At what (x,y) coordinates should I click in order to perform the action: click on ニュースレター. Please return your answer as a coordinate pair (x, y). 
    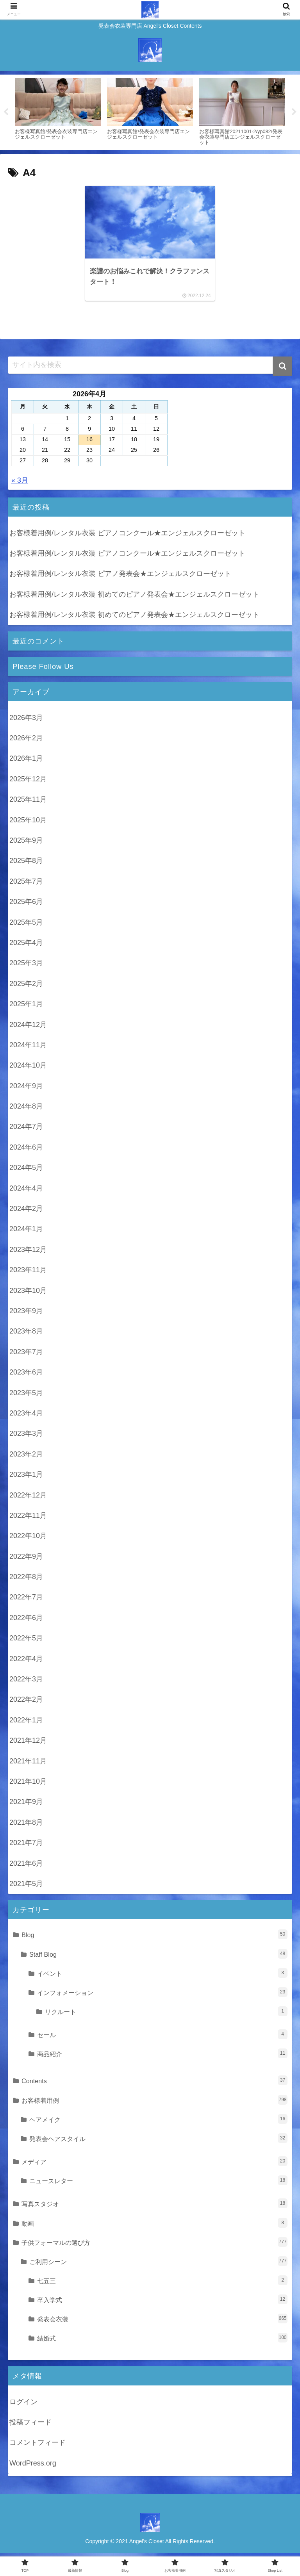
    Looking at the image, I should click on (158, 2184).